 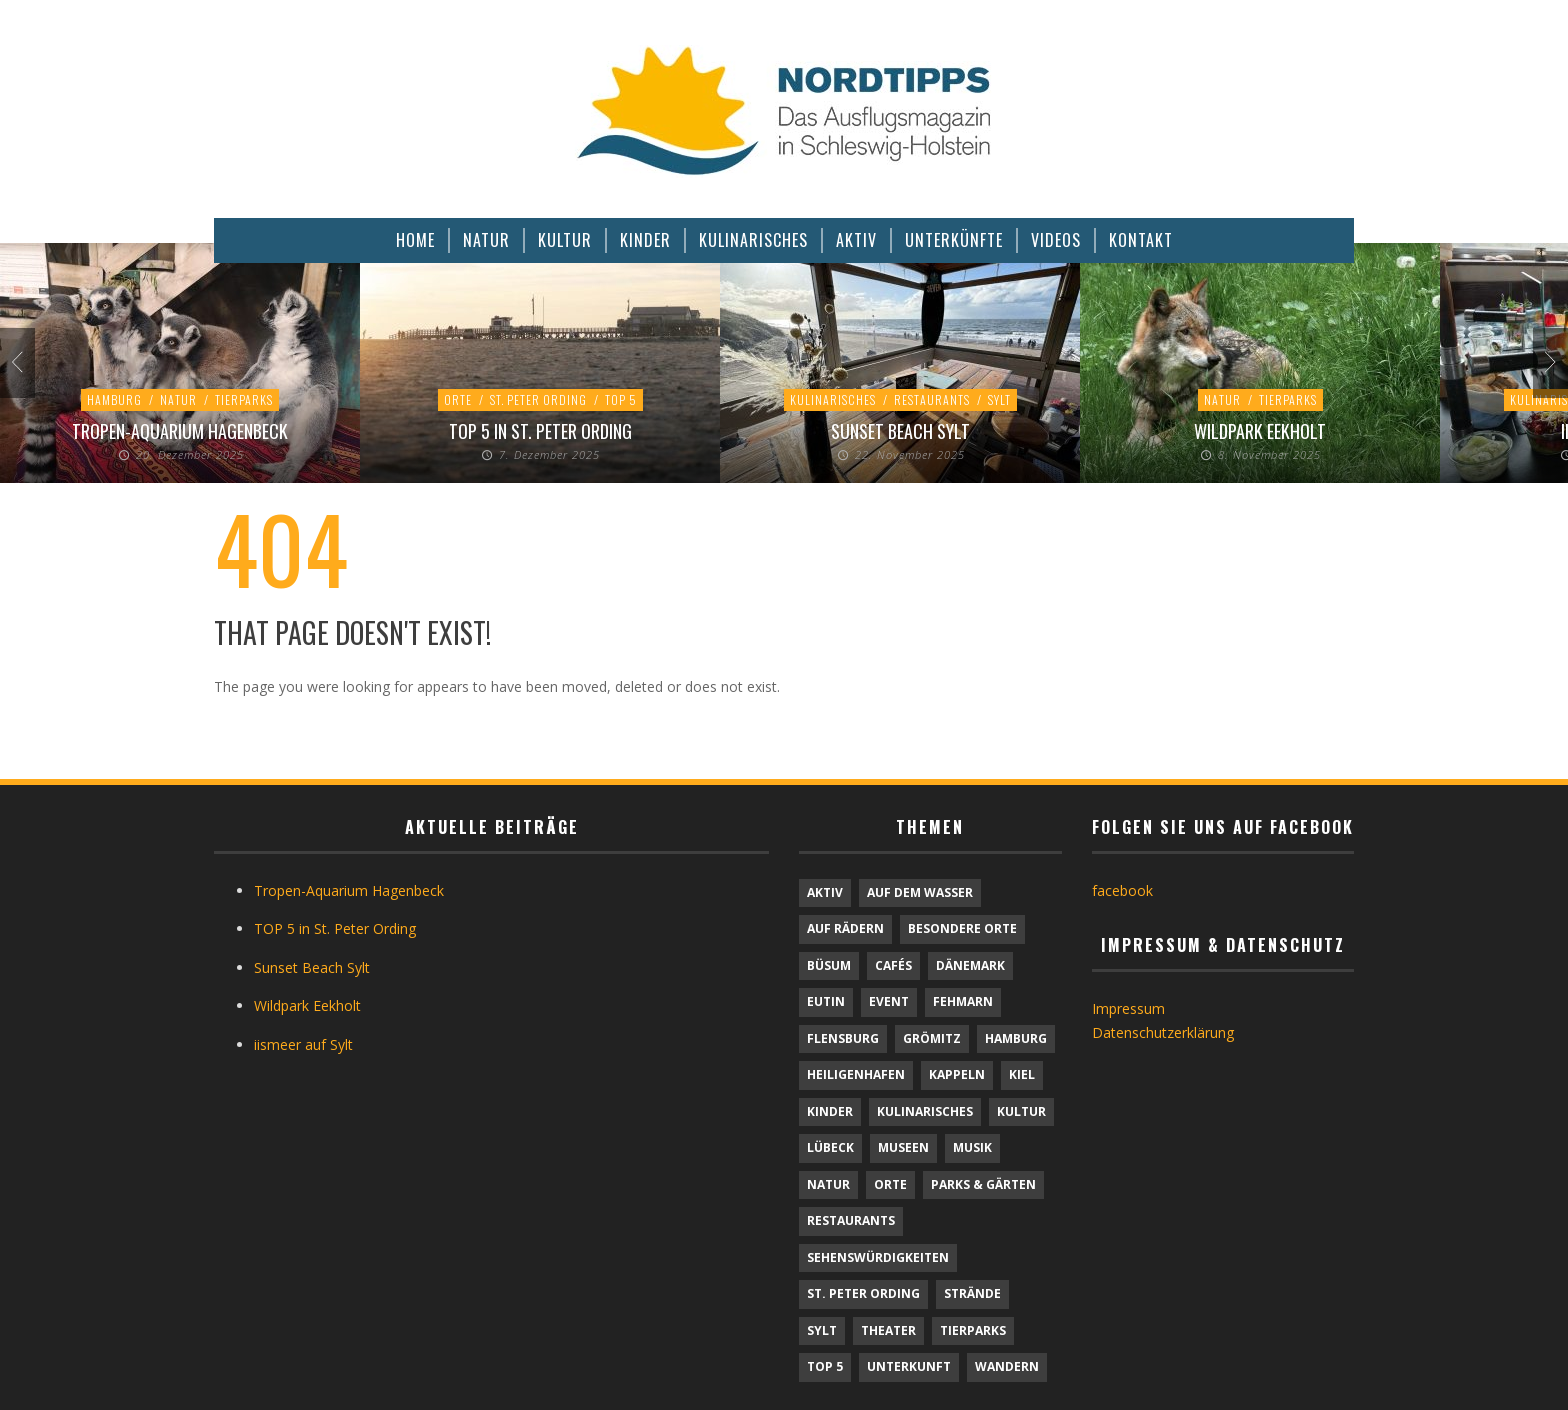 What do you see at coordinates (825, 1366) in the screenshot?
I see `TOP 5 [TOP 5 (6 Einträge)]` at bounding box center [825, 1366].